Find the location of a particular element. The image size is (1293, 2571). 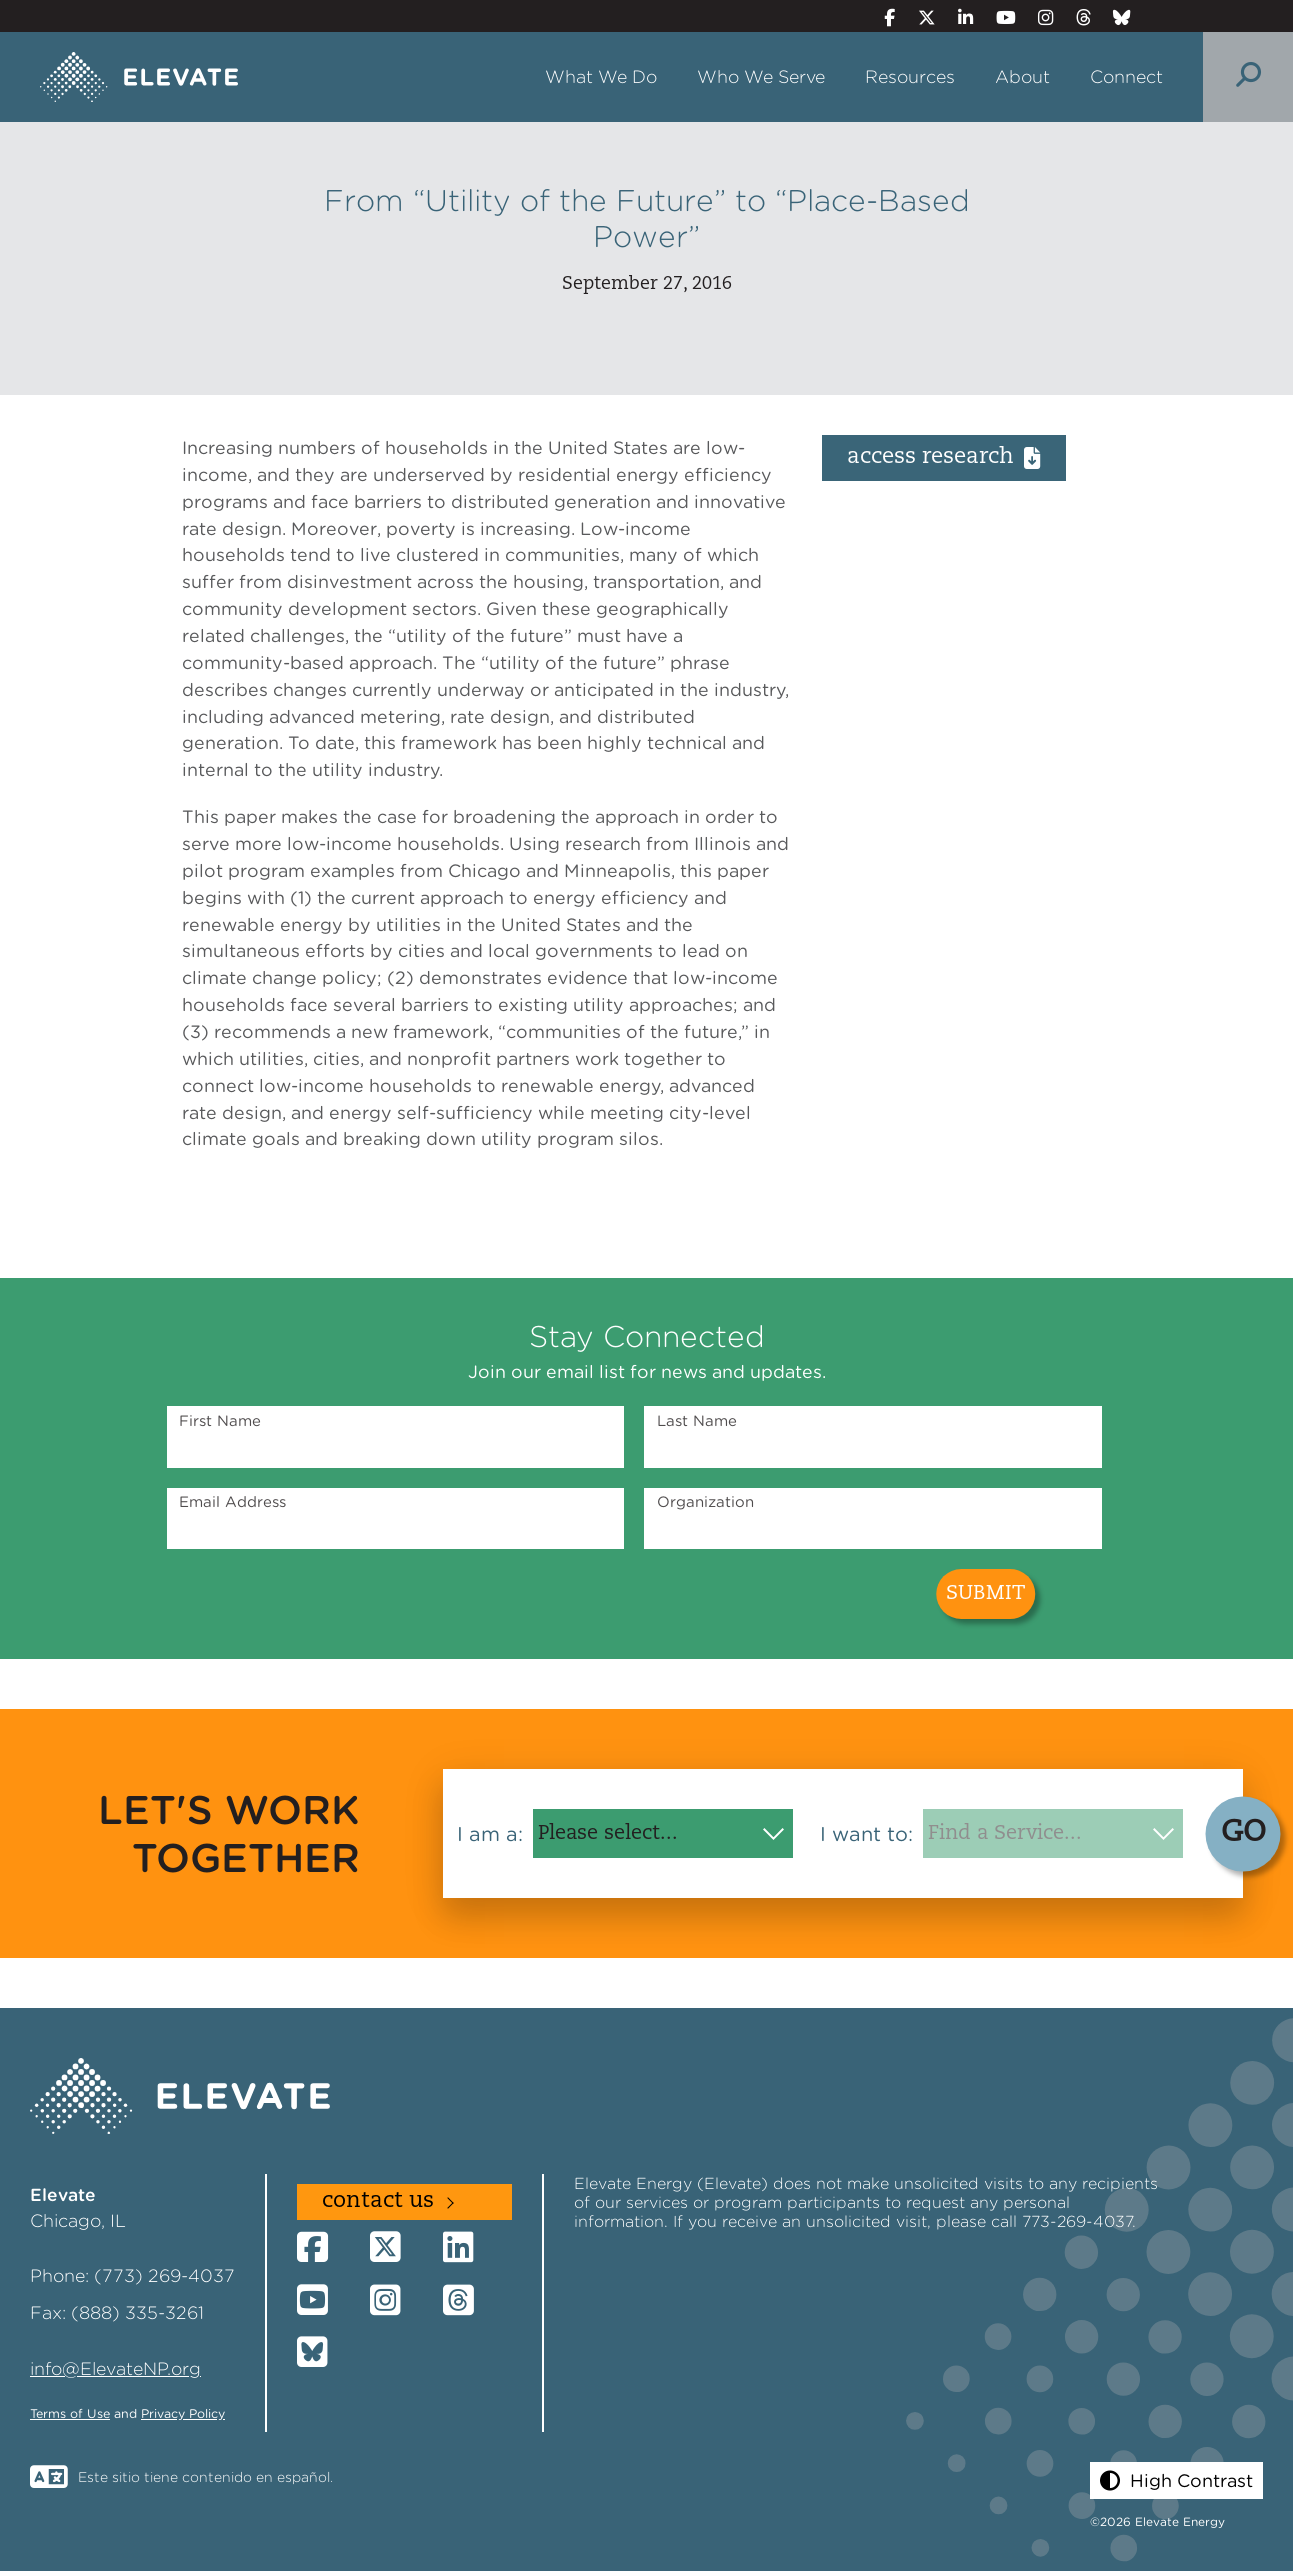

About is located at coordinates (1022, 76).